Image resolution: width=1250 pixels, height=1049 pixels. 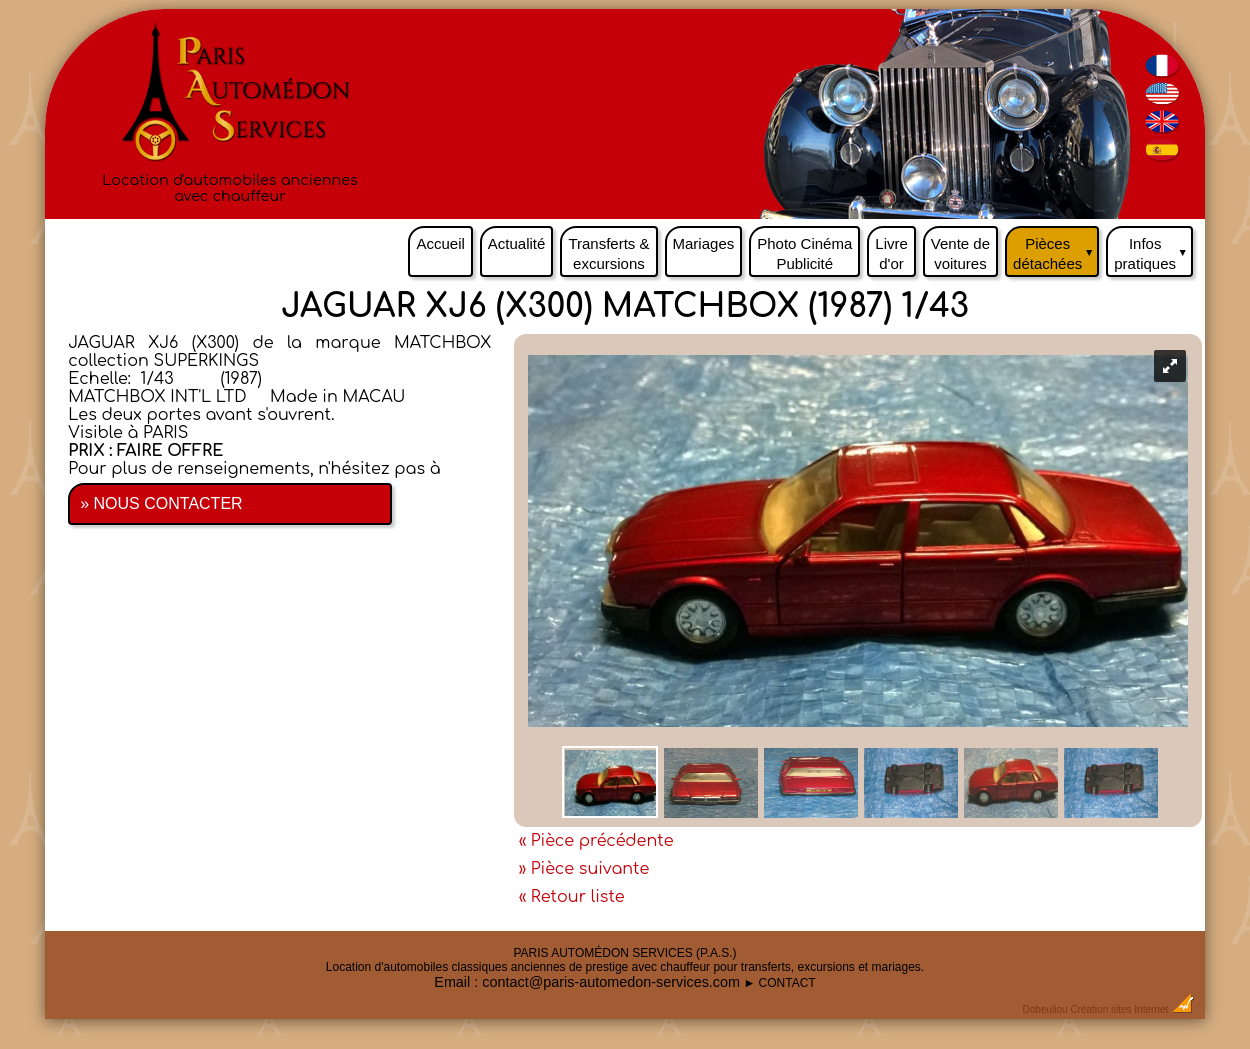 I want to click on « Retour liste, so click(x=572, y=897).